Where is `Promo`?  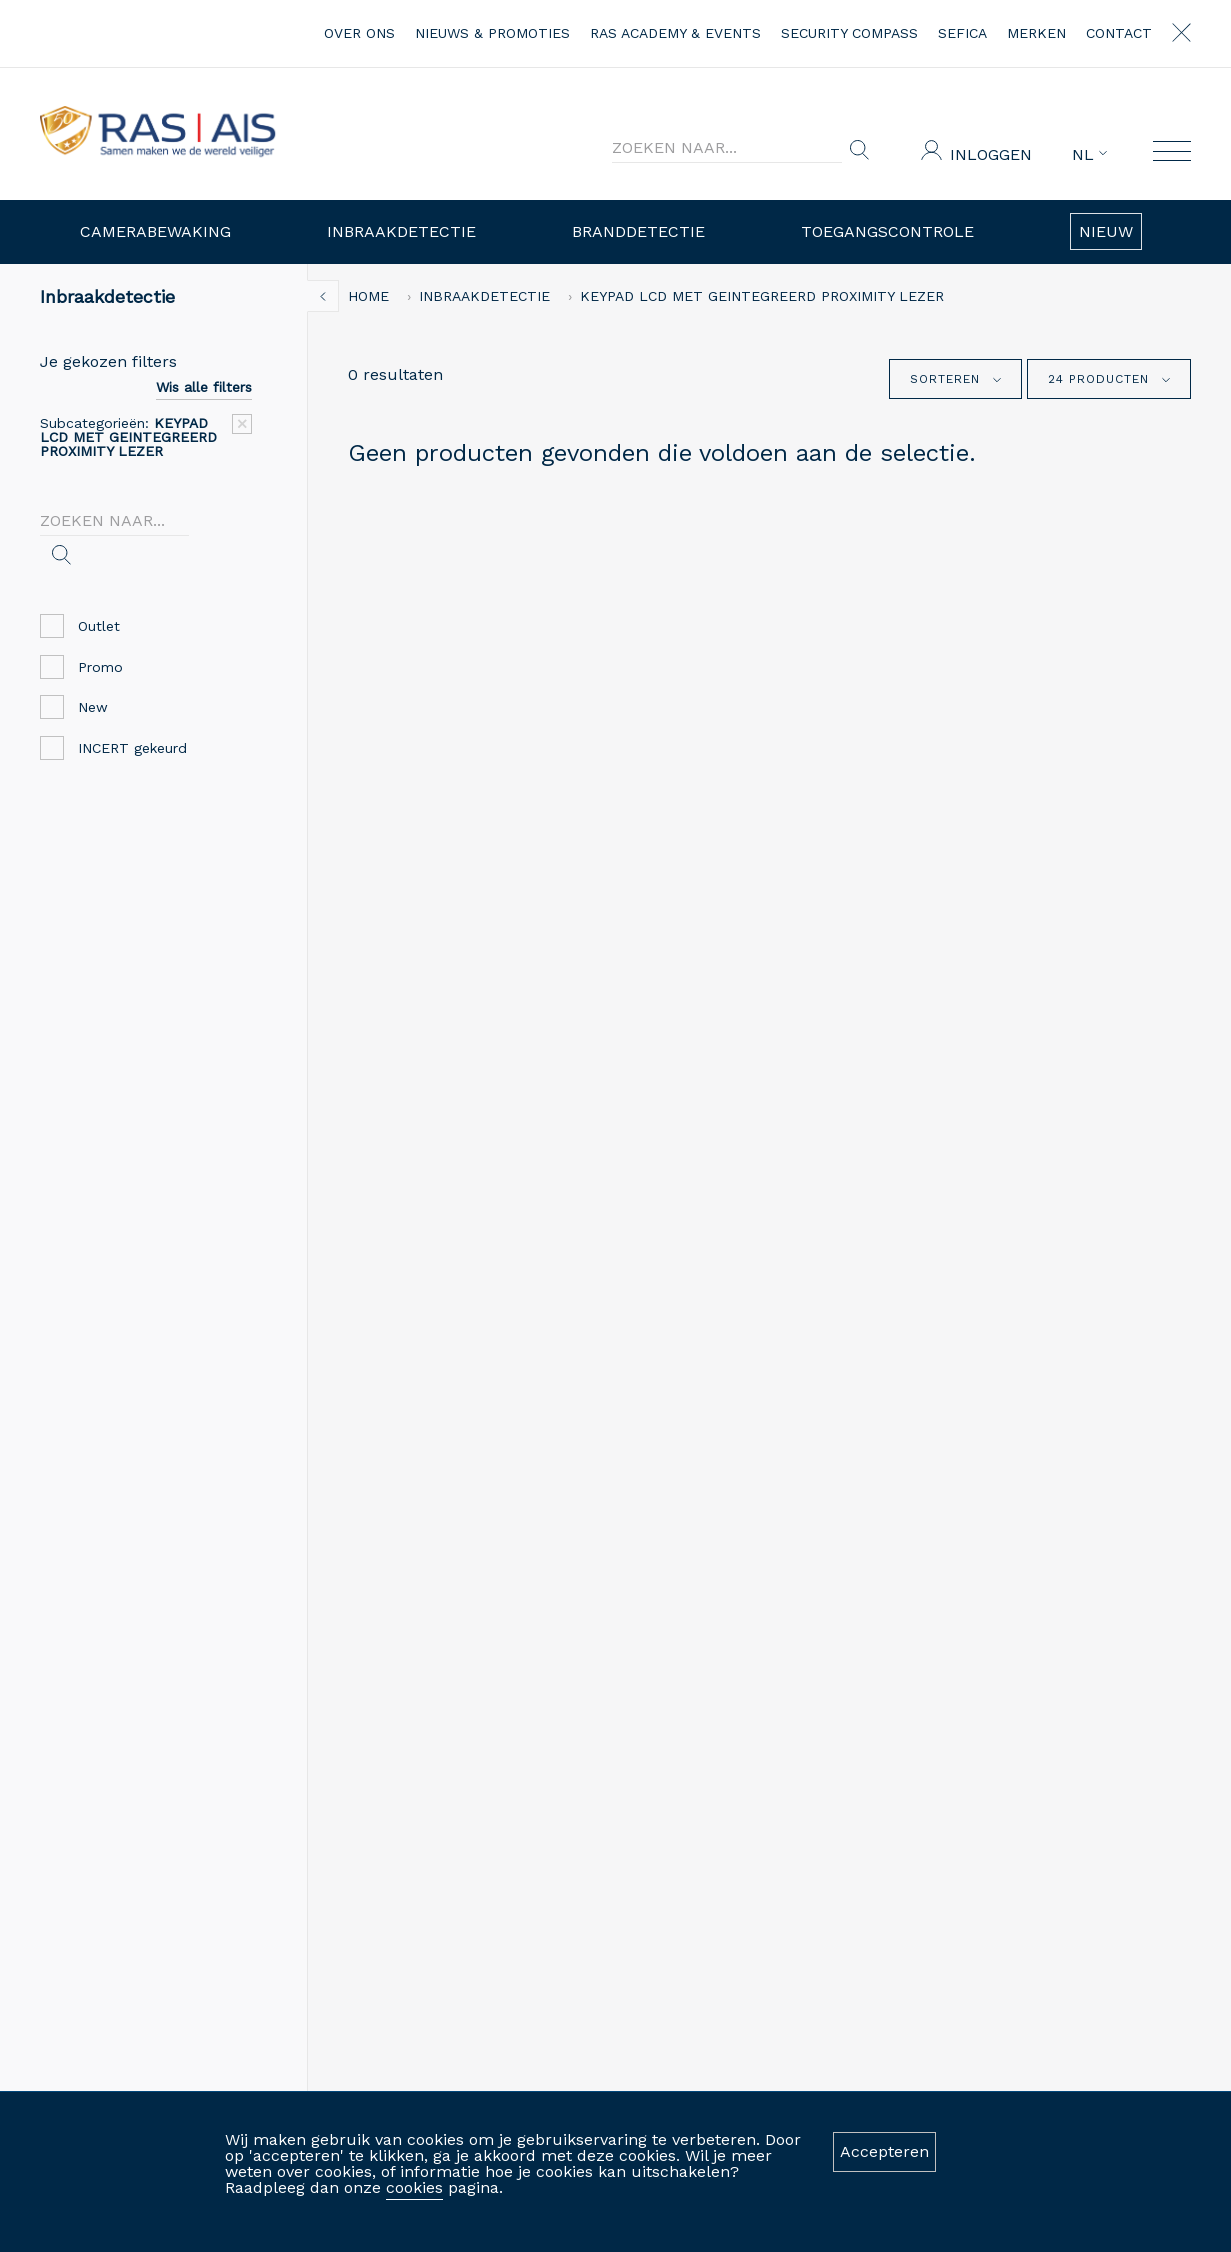 Promo is located at coordinates (85, 667).